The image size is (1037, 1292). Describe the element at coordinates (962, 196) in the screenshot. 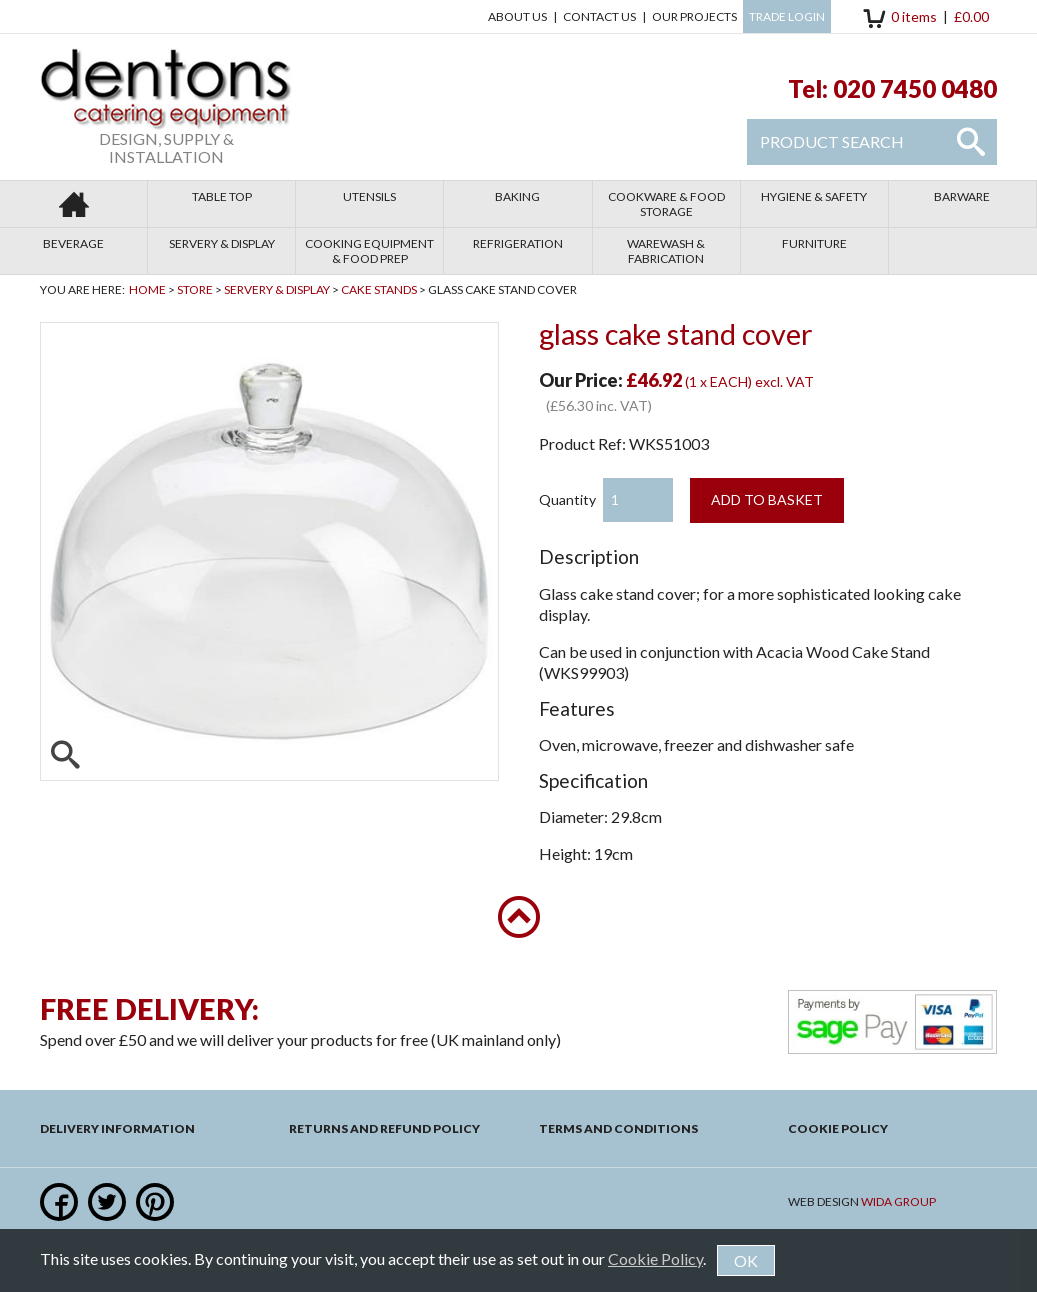

I see `Barware` at that location.